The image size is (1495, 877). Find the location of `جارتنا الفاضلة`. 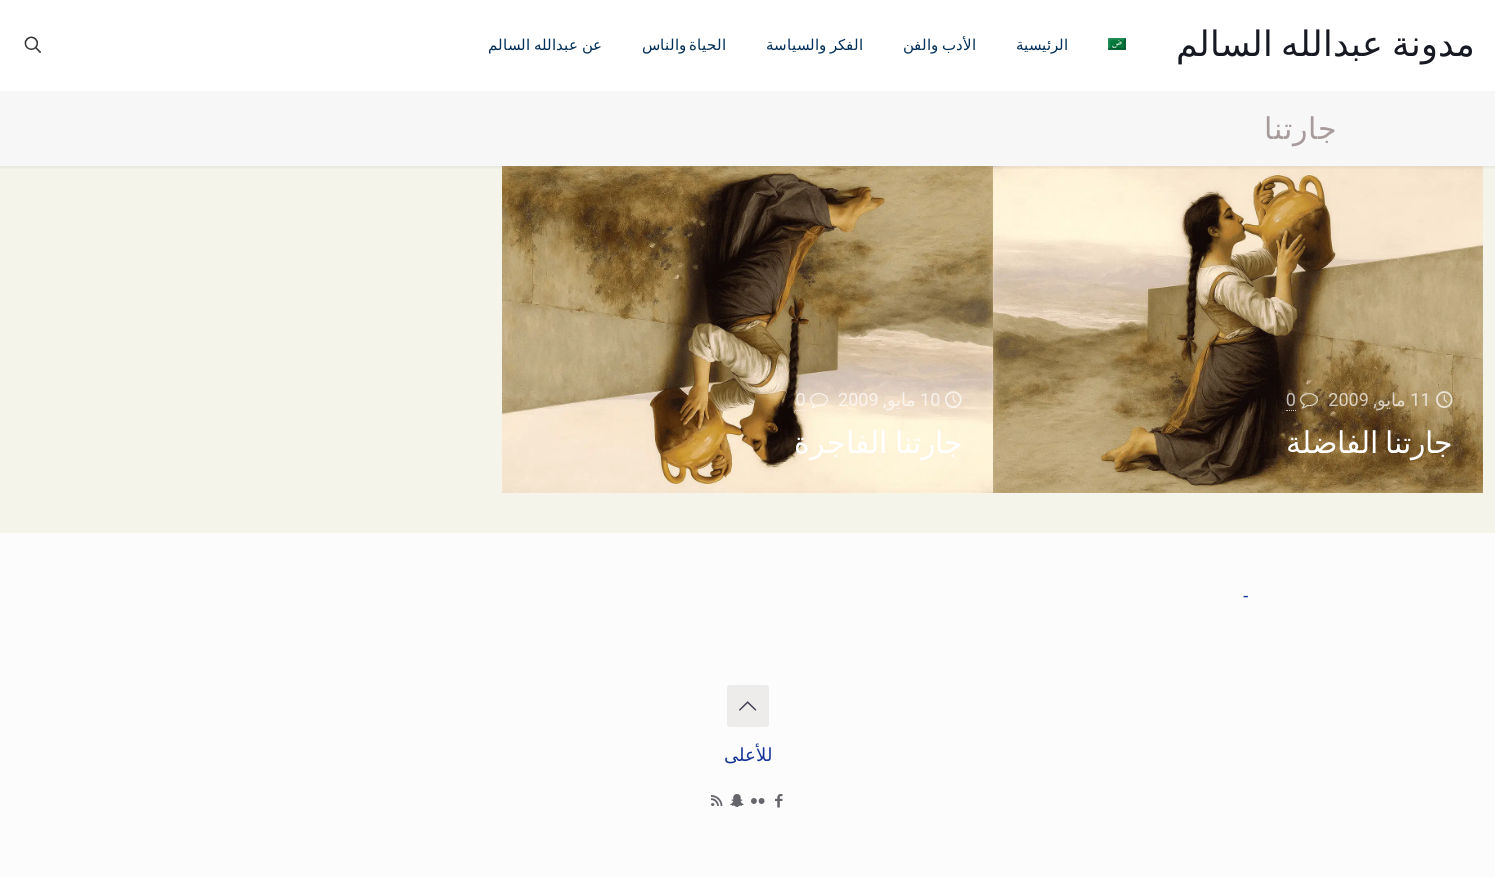

جارتنا الفاضلة is located at coordinates (1369, 442).